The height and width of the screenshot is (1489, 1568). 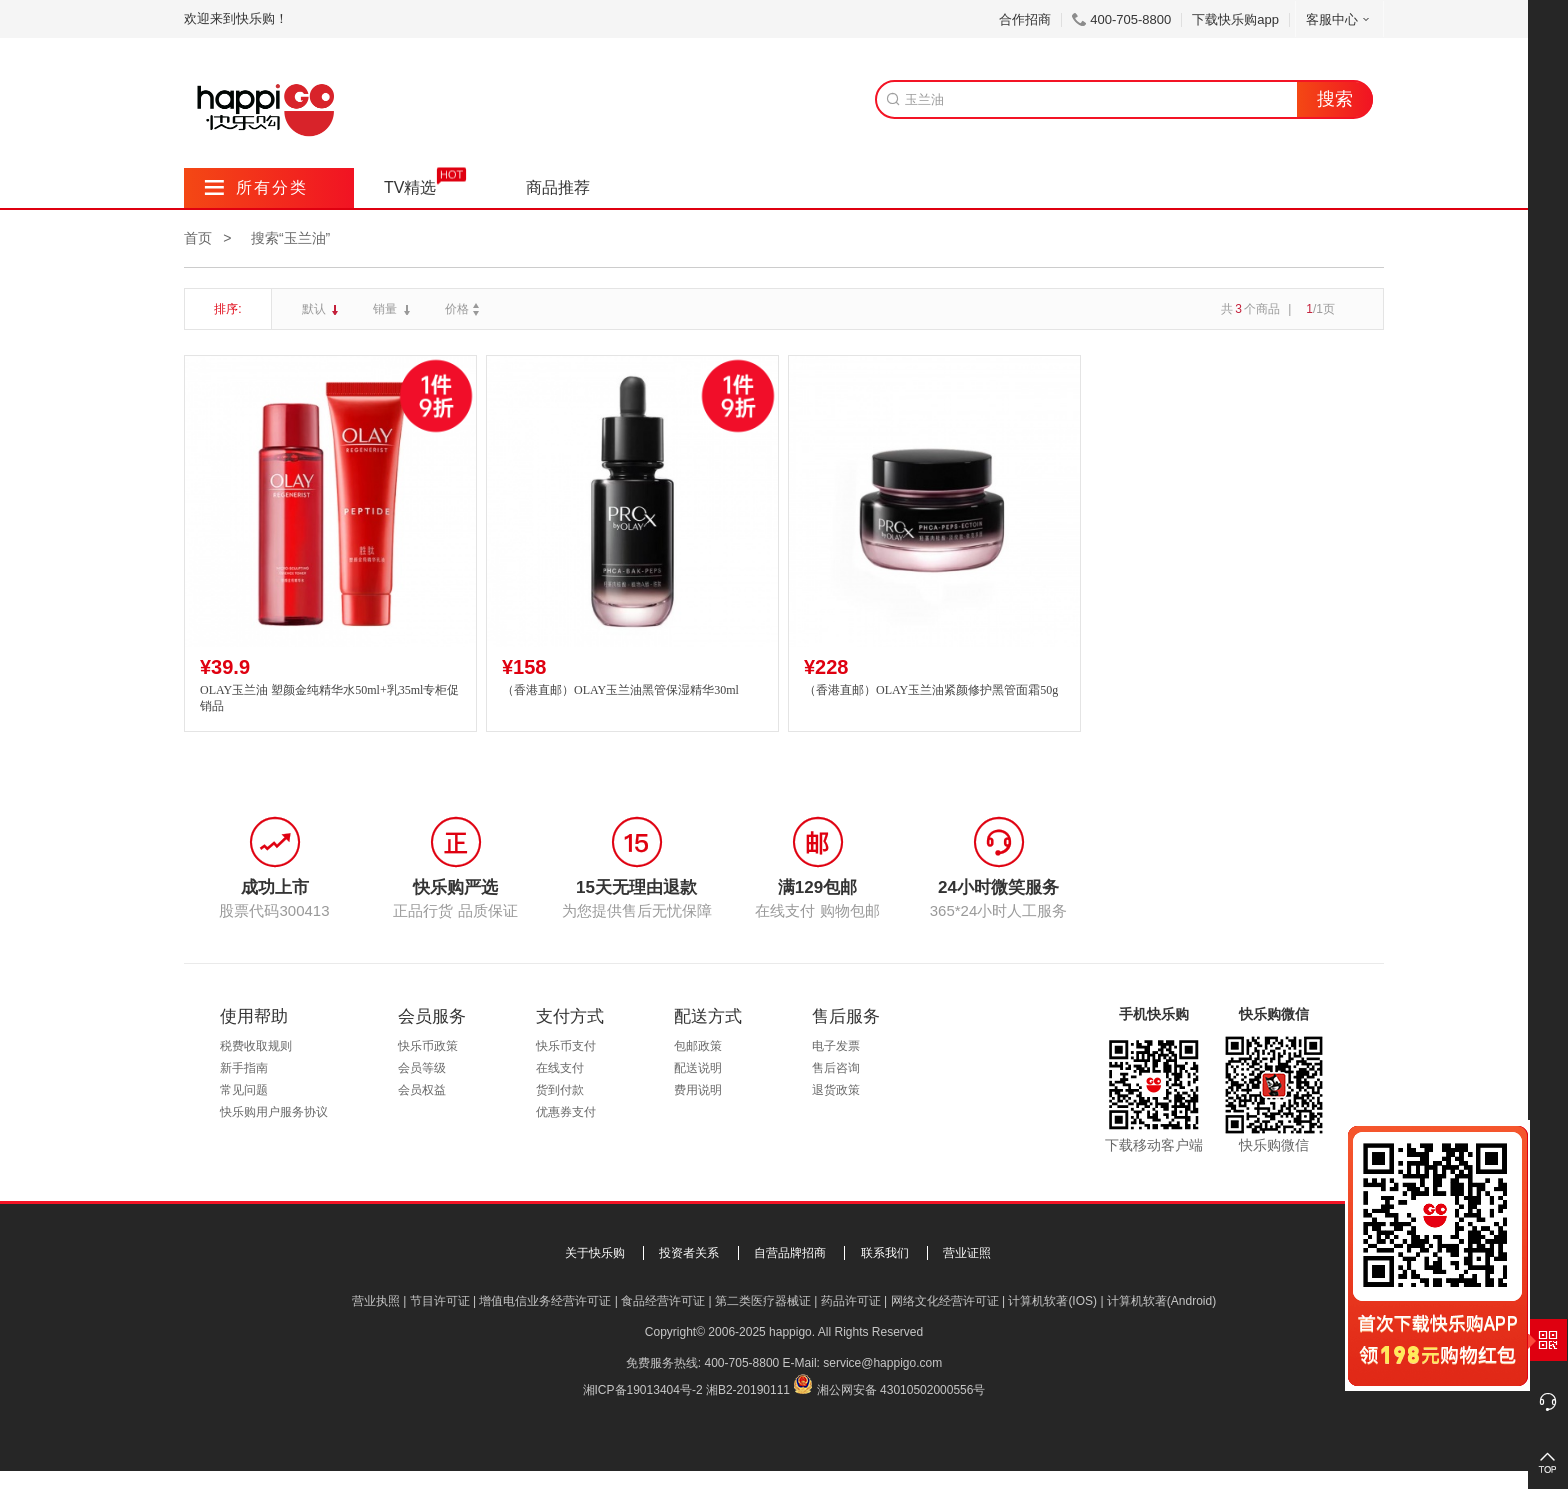 I want to click on 计算机软著(Android), so click(x=1161, y=1301).